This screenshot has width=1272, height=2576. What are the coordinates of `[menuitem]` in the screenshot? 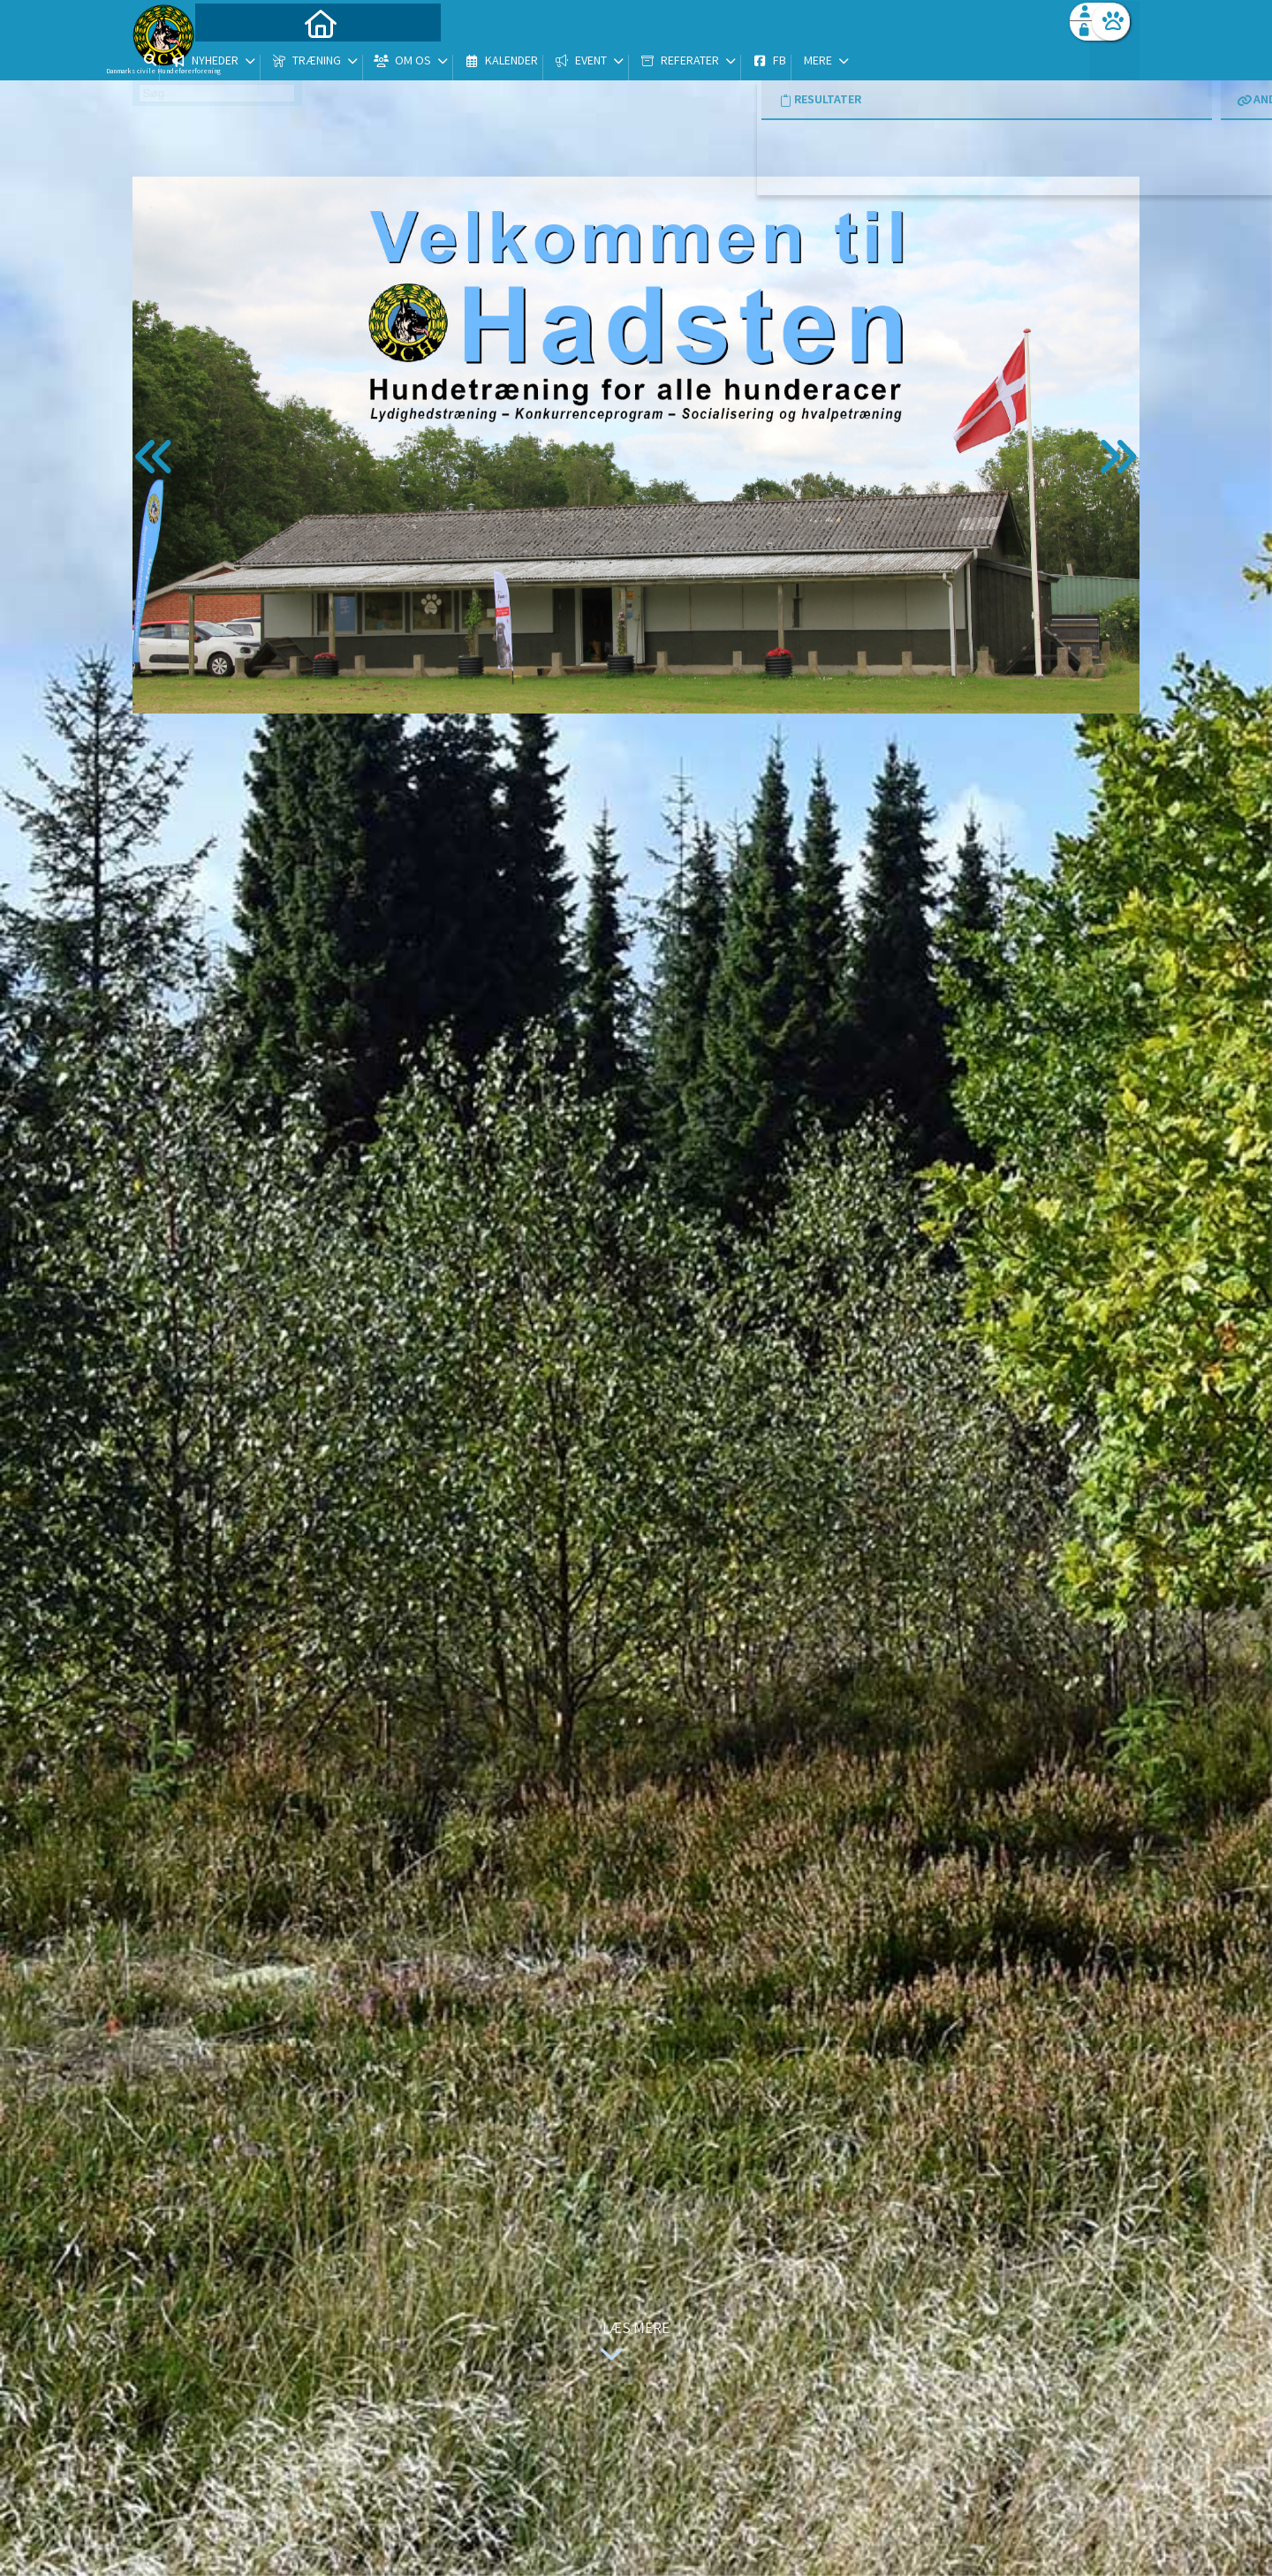 It's located at (242, 59).